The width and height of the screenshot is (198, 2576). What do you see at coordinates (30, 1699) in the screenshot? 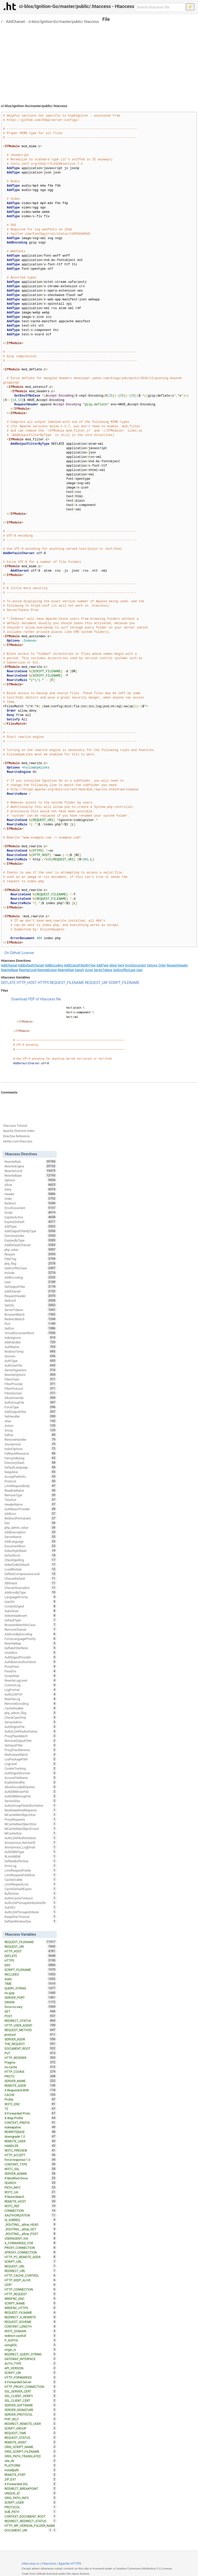
I see `RewriteLog` at bounding box center [30, 1699].